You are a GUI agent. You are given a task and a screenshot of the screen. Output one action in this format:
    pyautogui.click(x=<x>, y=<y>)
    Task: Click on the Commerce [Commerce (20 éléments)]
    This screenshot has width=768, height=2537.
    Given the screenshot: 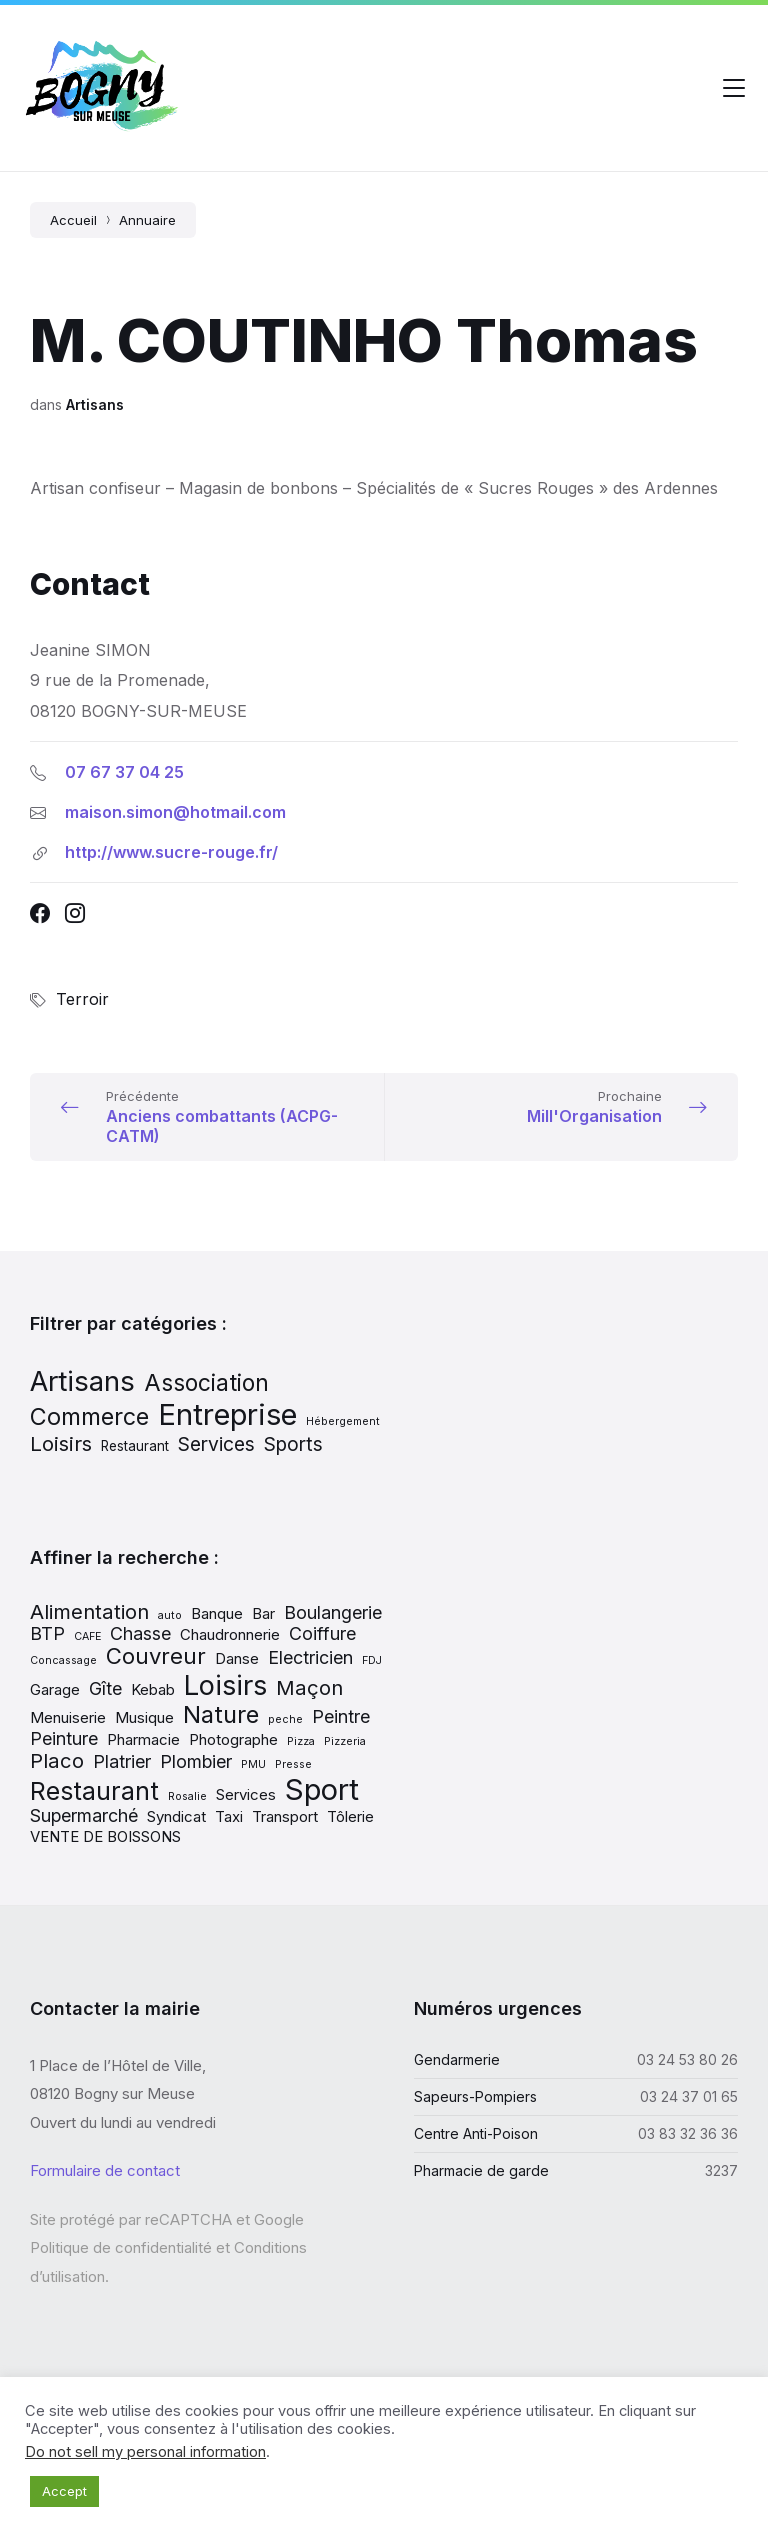 What is the action you would take?
    pyautogui.click(x=89, y=1416)
    